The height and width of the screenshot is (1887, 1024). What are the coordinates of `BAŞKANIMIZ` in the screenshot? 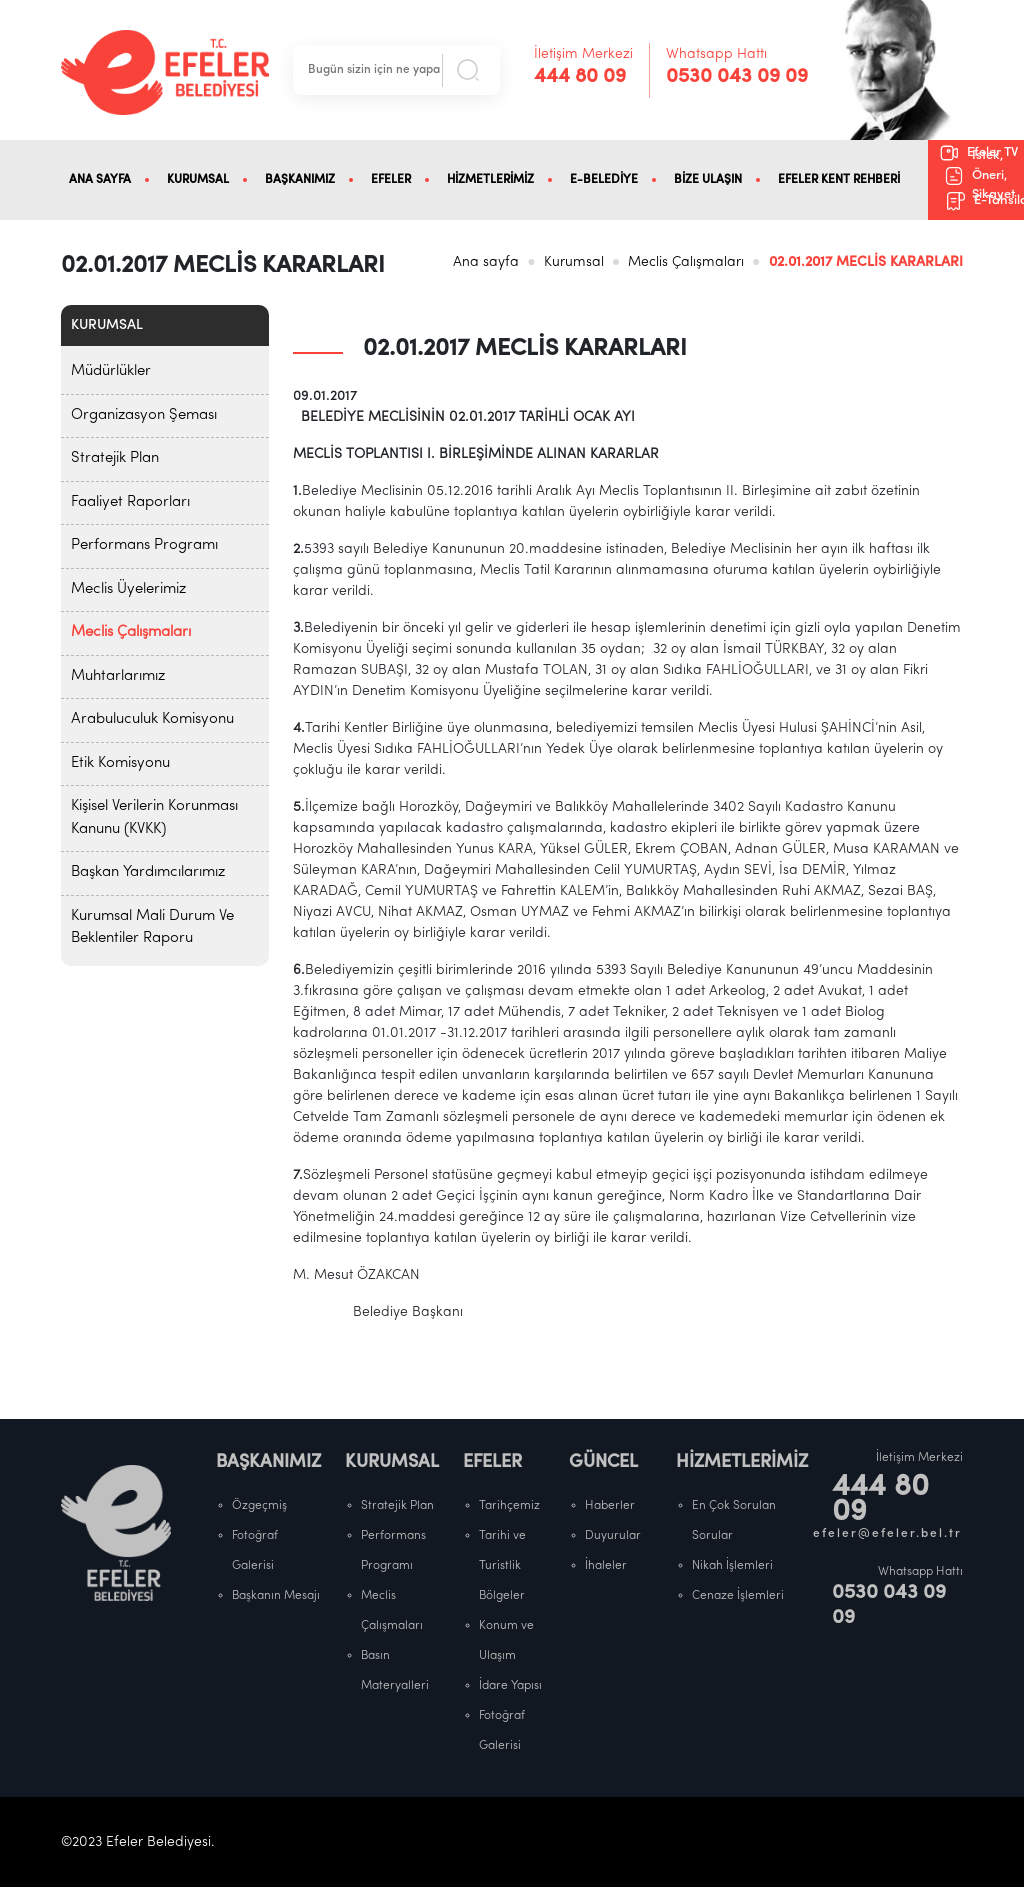 It's located at (300, 180).